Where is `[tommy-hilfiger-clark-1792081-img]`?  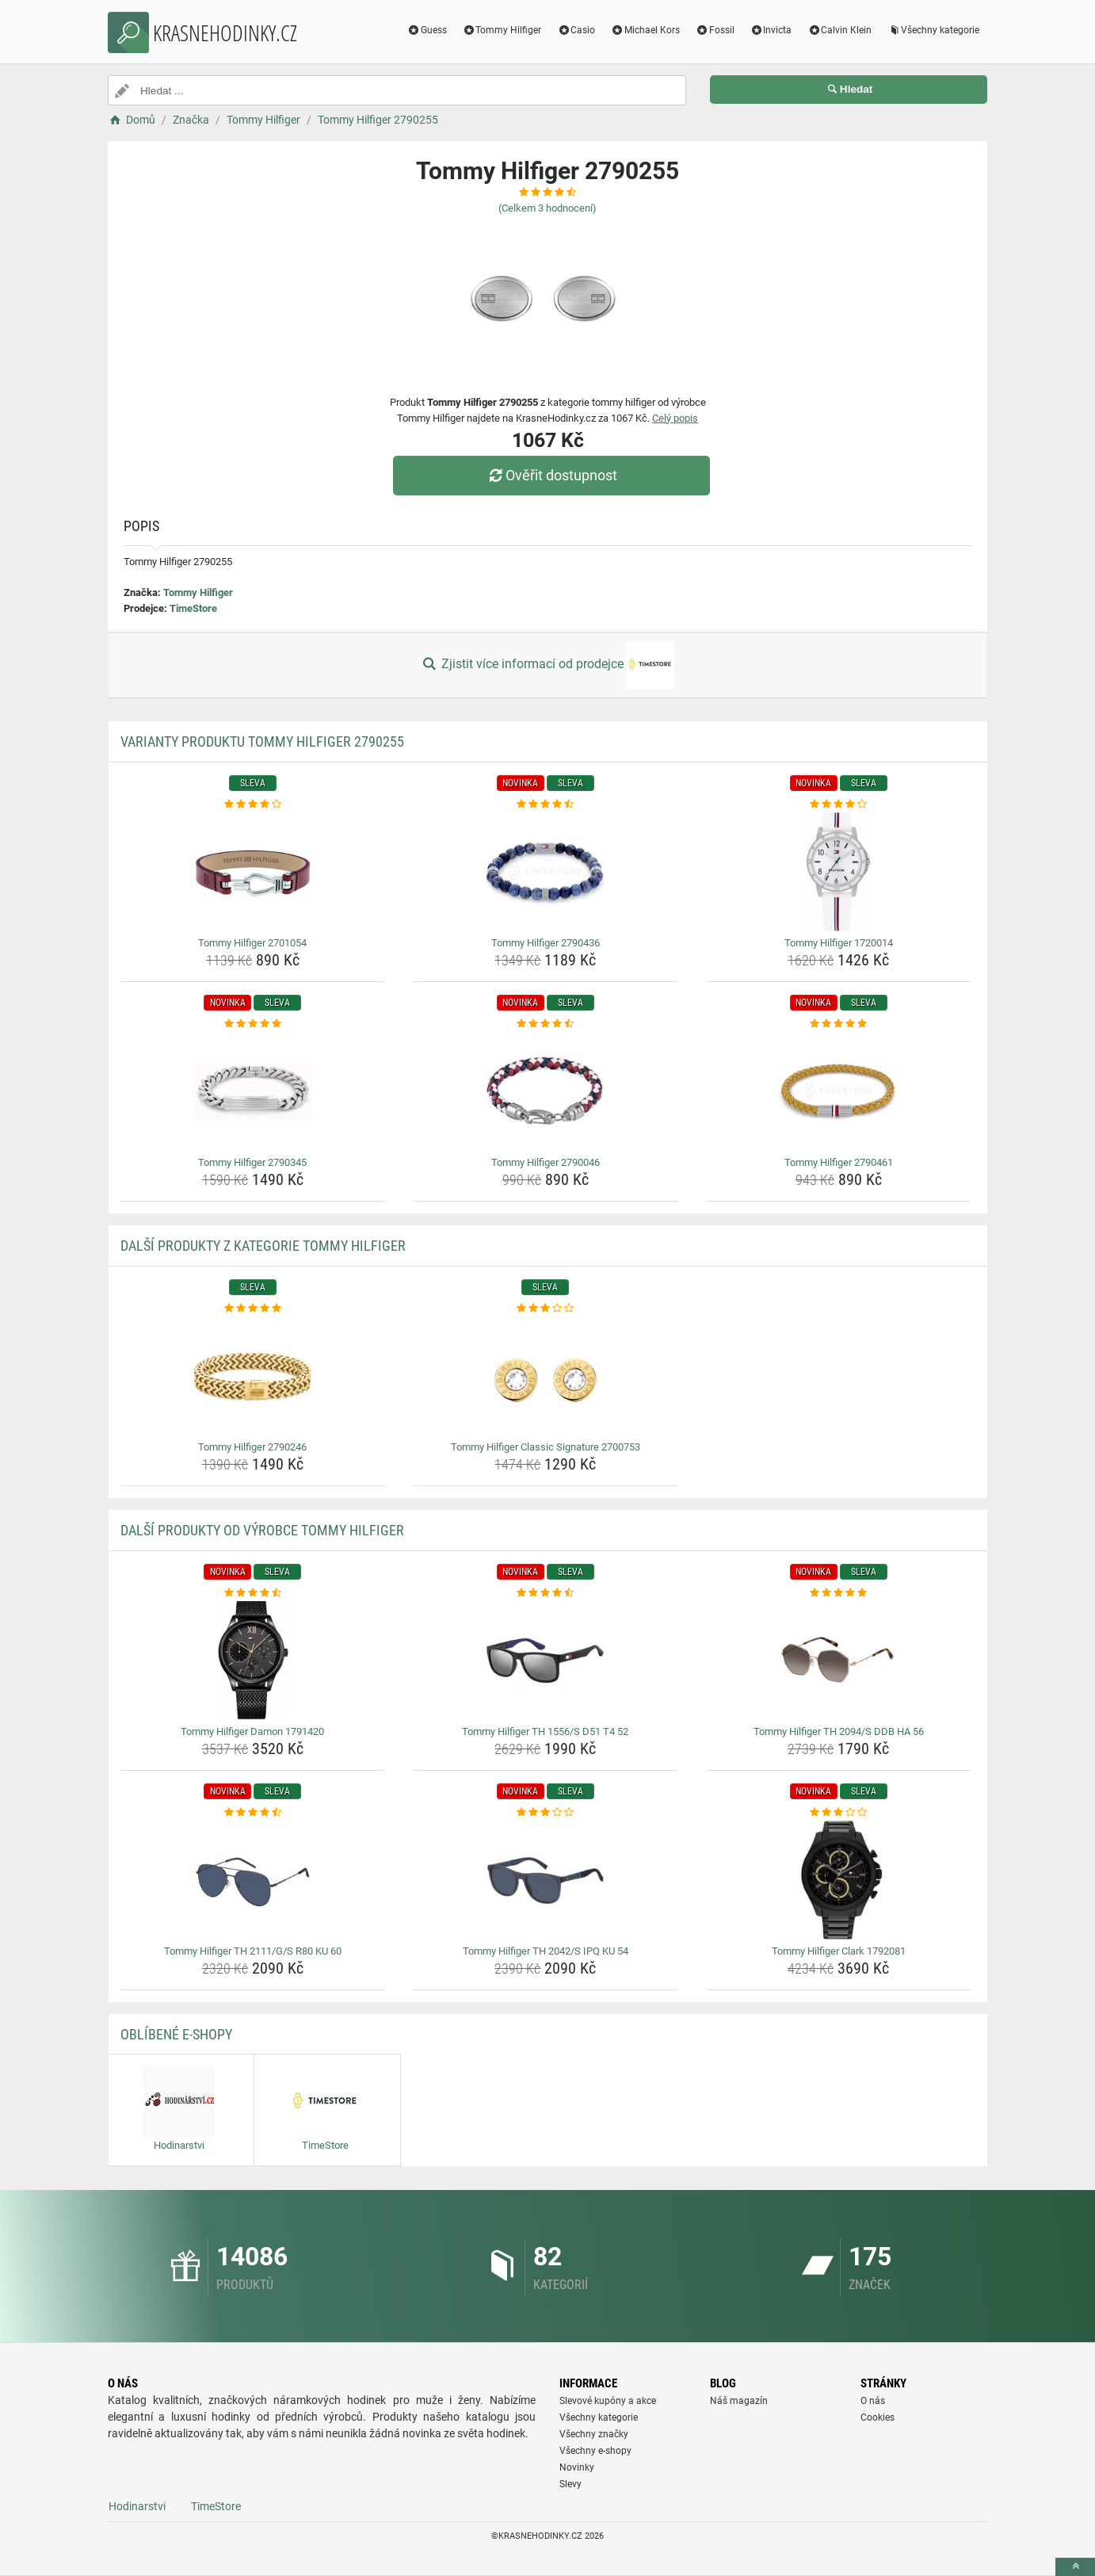
[tommy-hilfiger-clark-1792081-img] is located at coordinates (839, 1880).